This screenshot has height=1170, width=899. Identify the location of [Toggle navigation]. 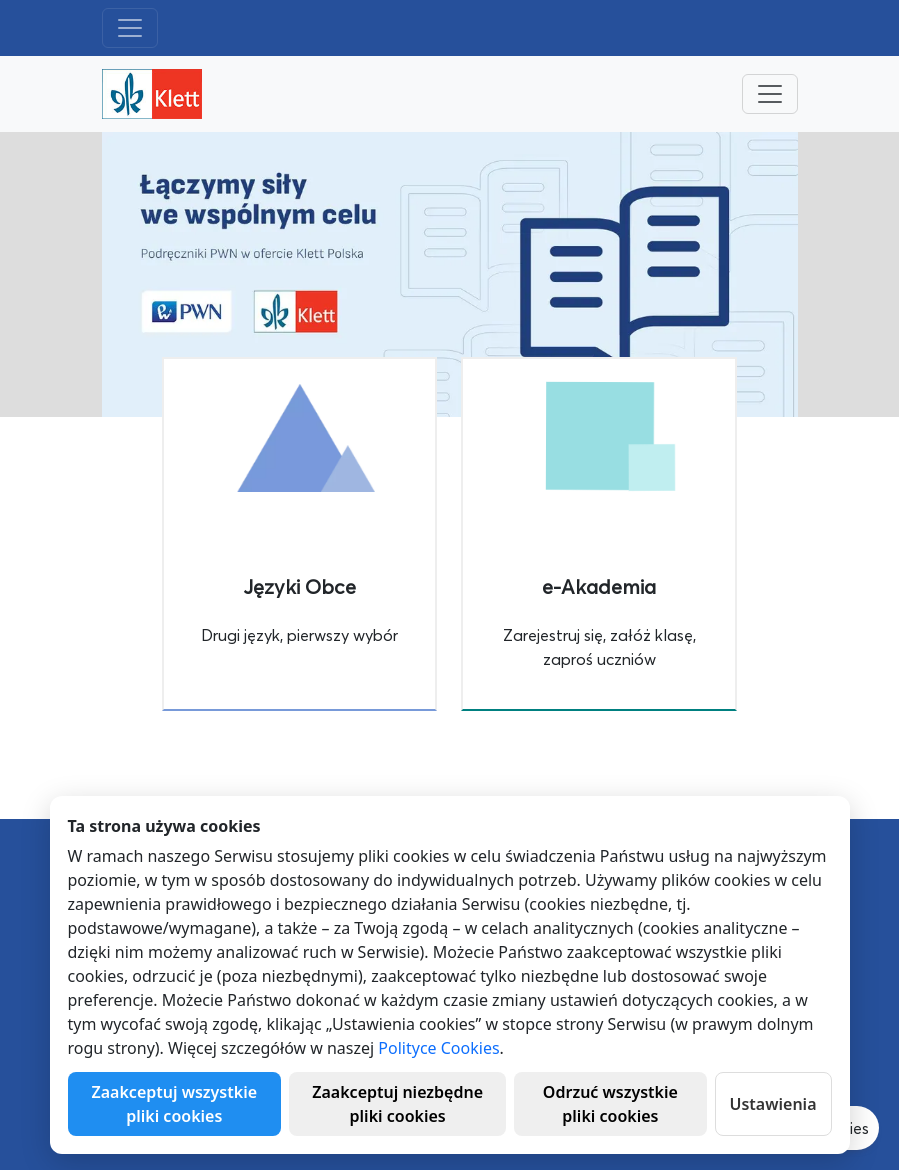
(130, 28).